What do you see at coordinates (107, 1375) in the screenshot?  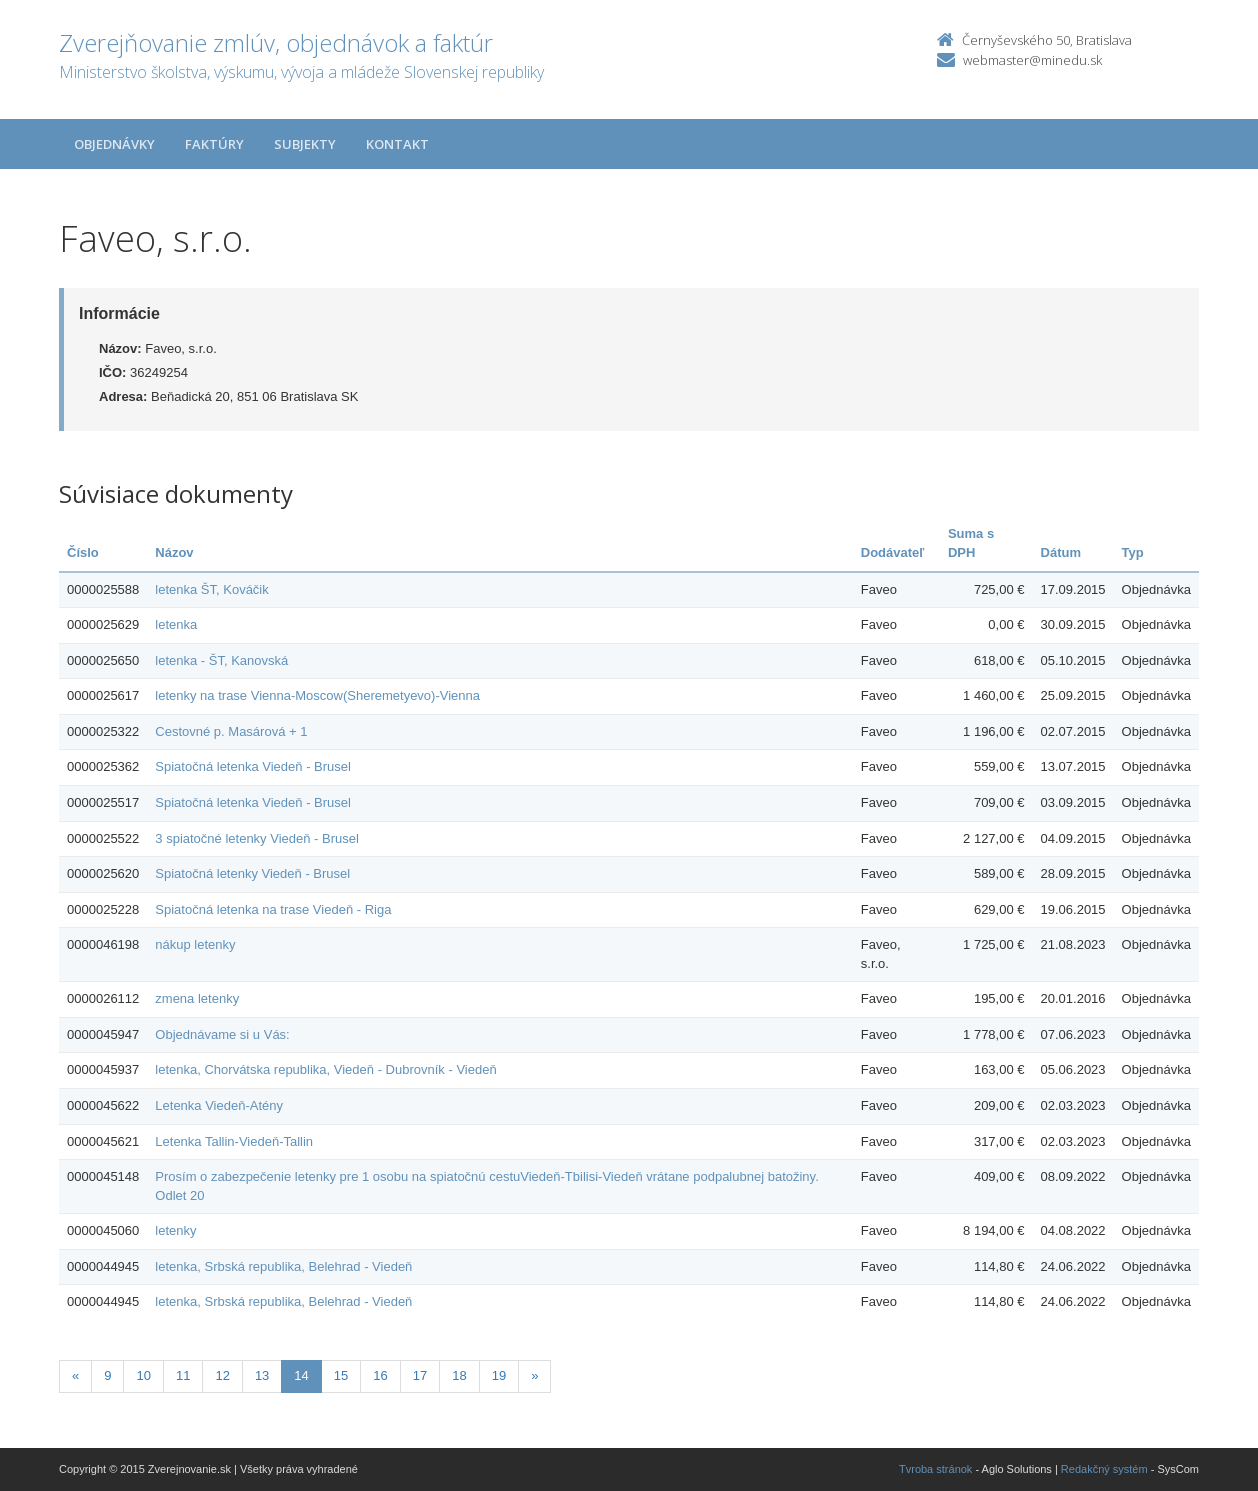 I see `9 [Stranka 9]` at bounding box center [107, 1375].